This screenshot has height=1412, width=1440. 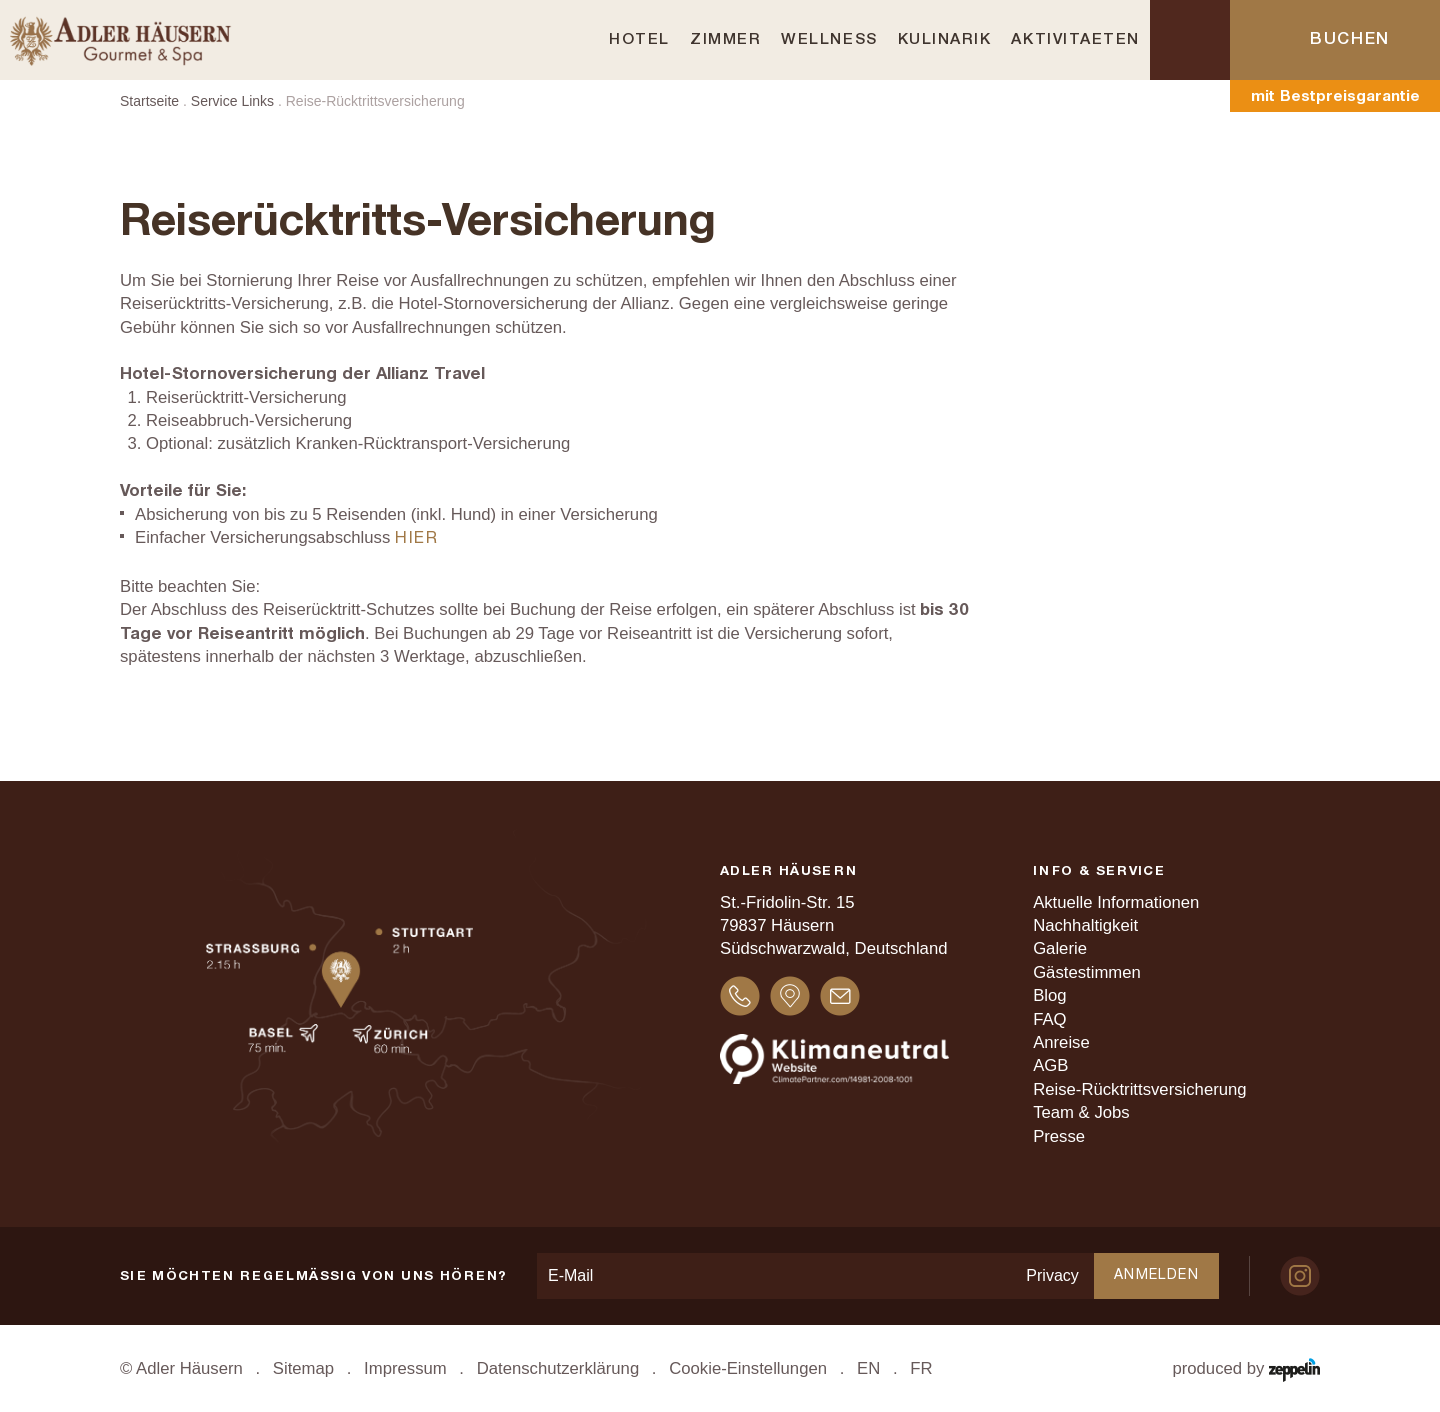 What do you see at coordinates (1049, 995) in the screenshot?
I see `Blog` at bounding box center [1049, 995].